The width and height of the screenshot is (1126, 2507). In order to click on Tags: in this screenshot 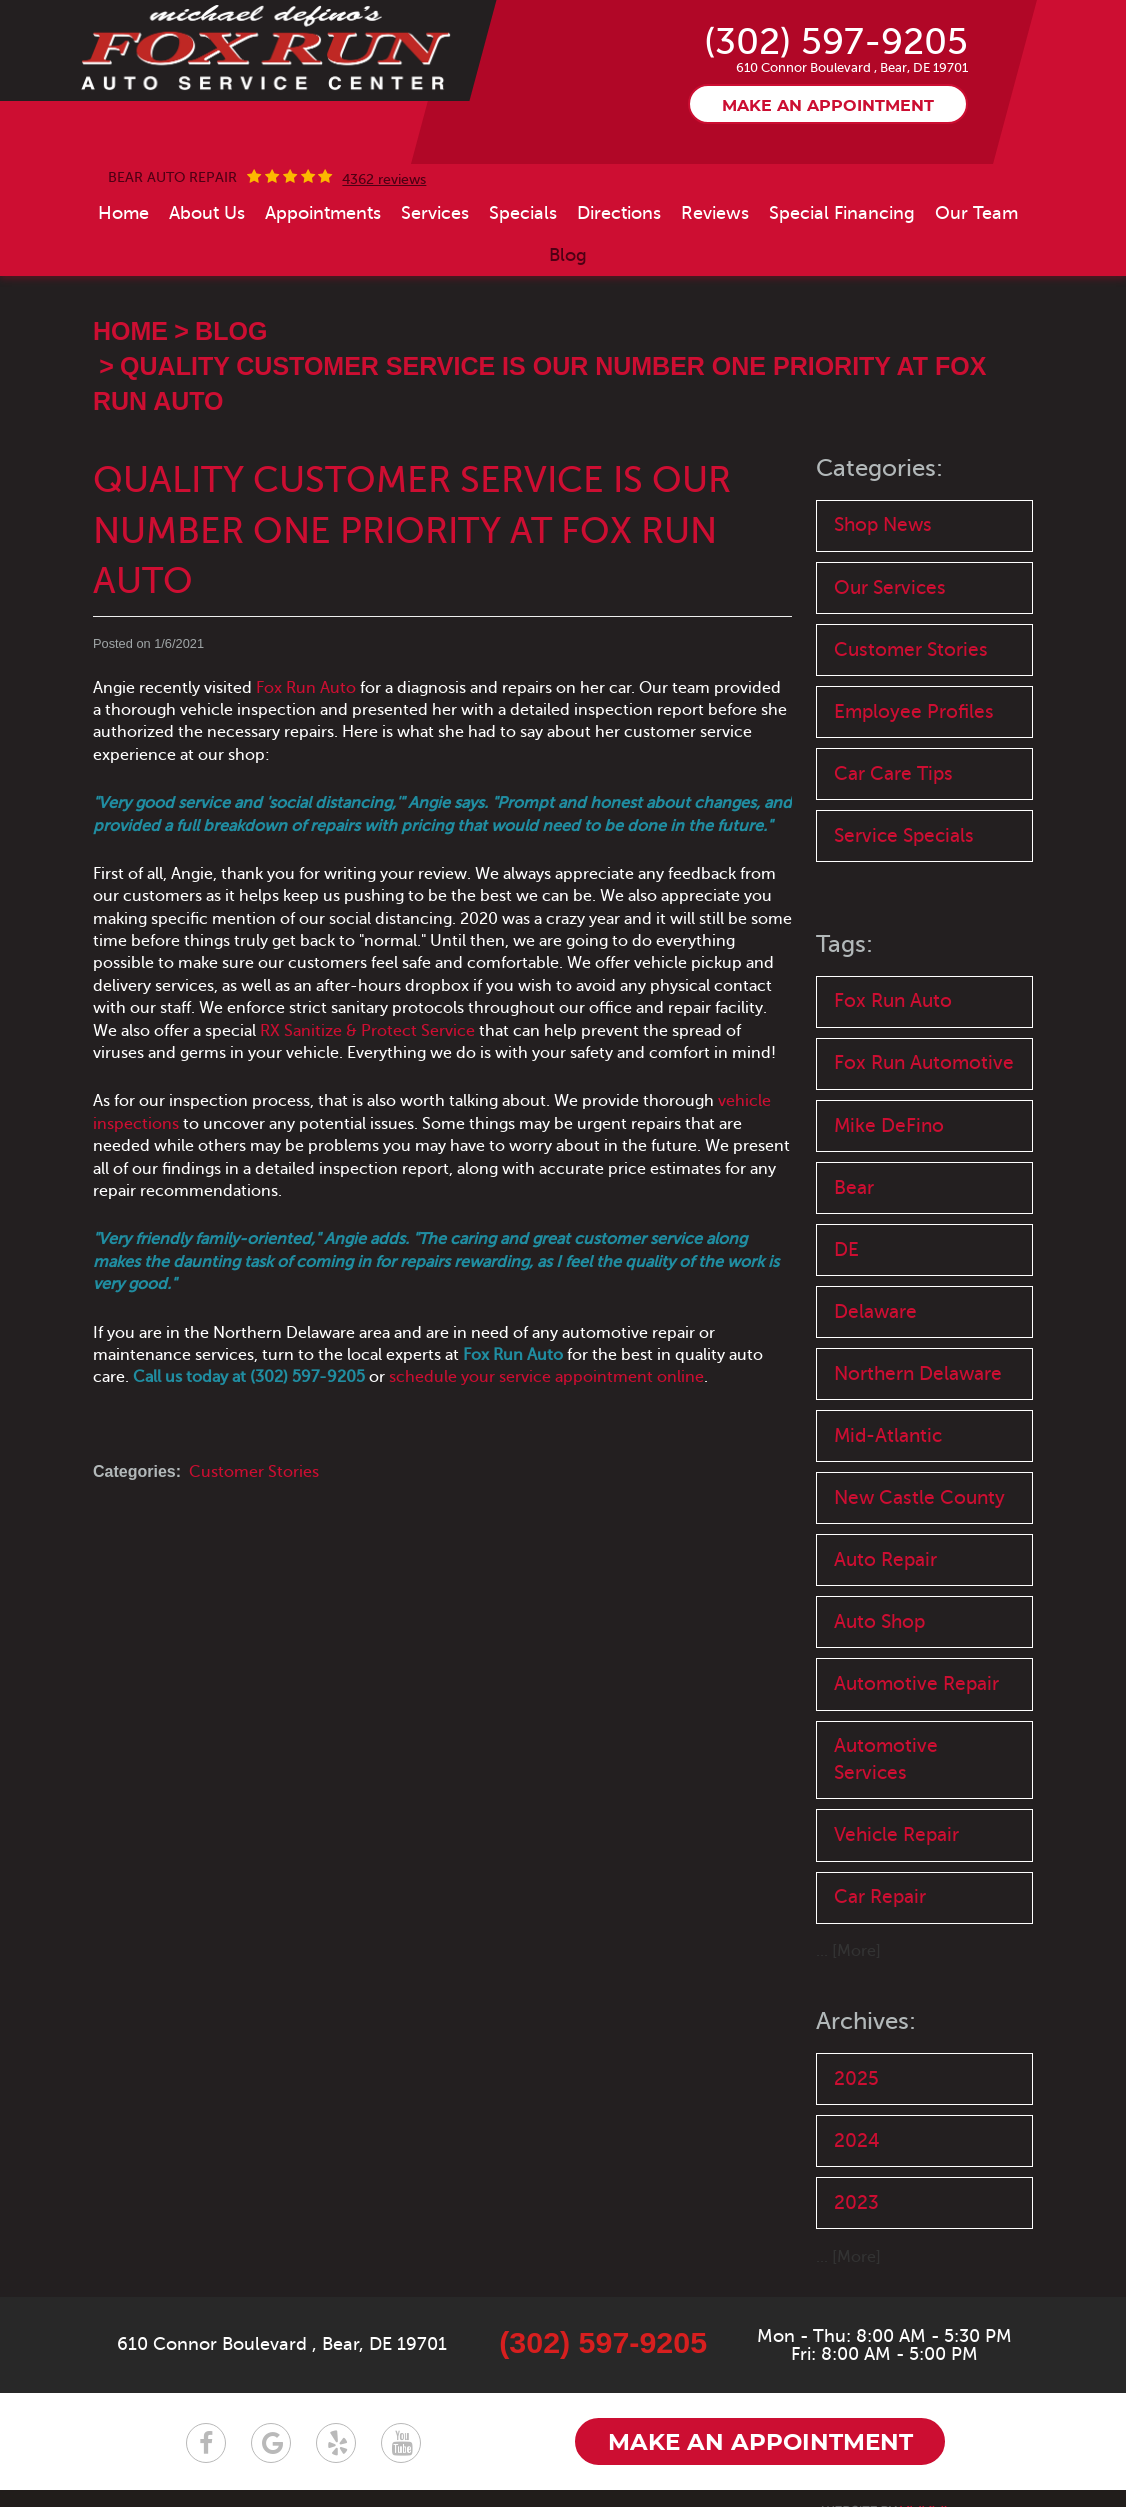, I will do `click(844, 944)`.